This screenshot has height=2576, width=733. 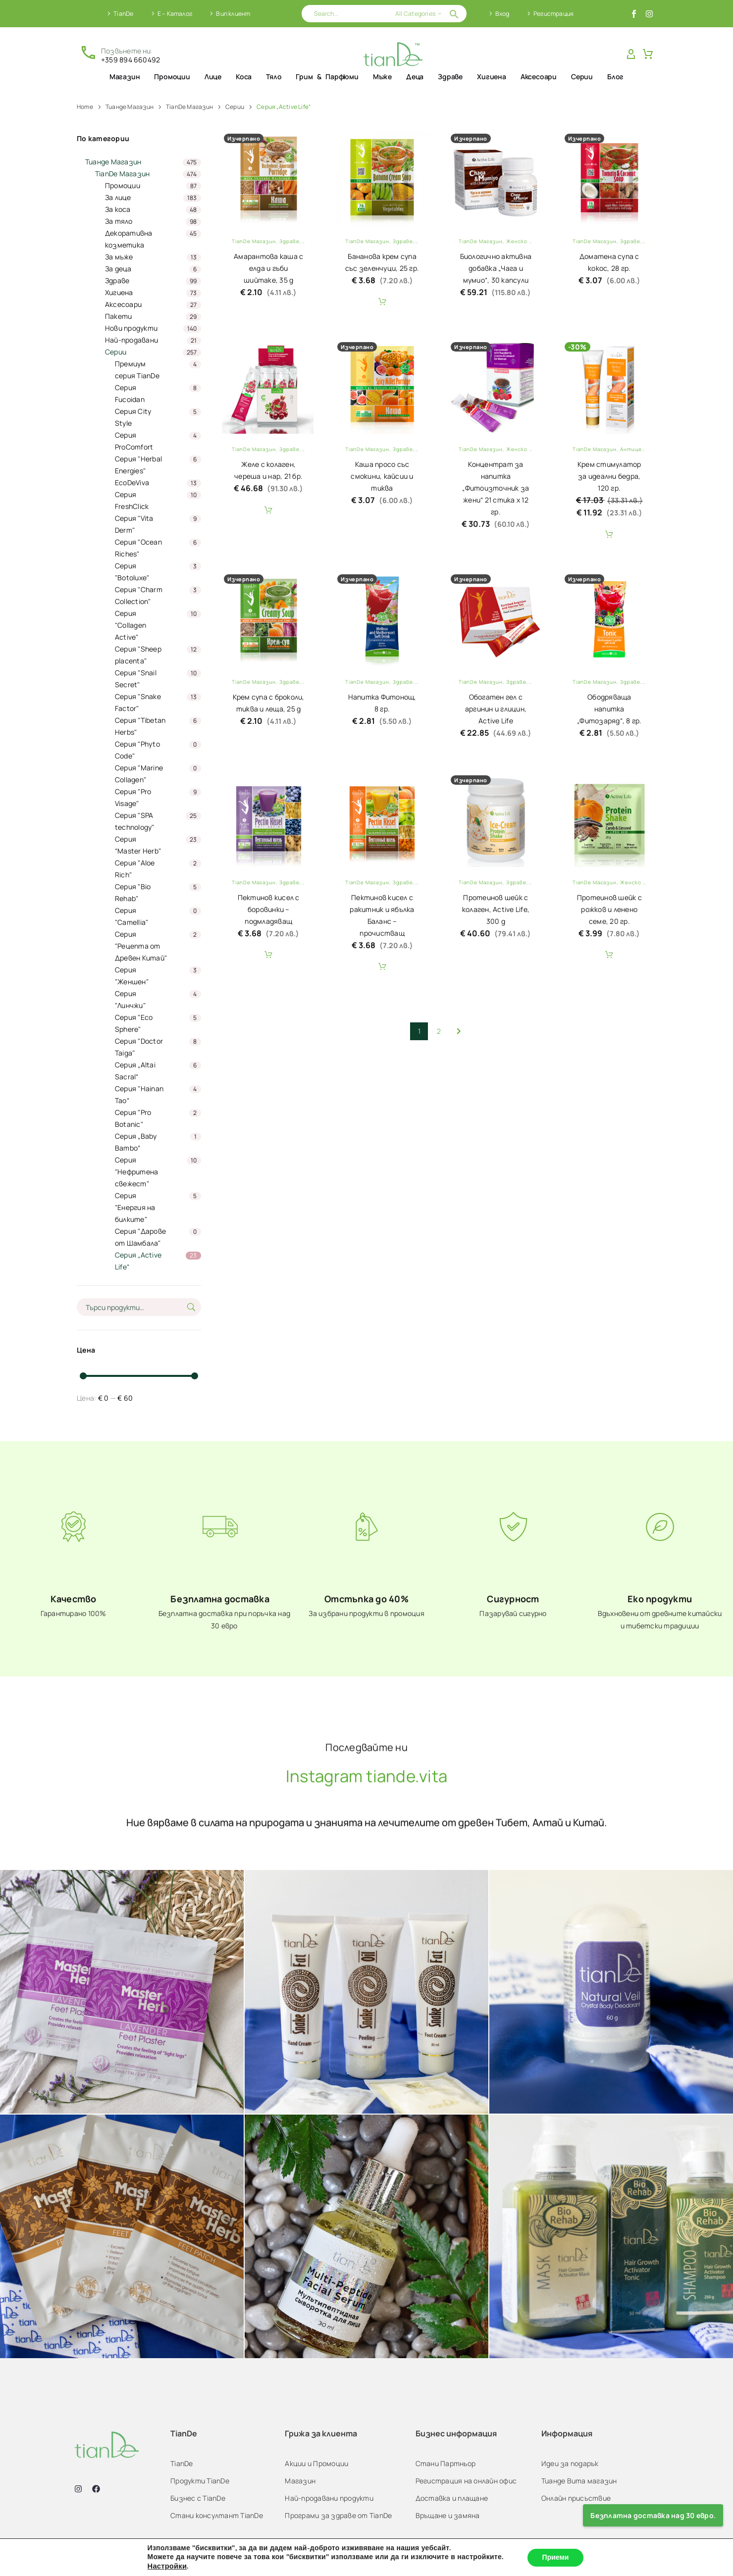 What do you see at coordinates (132, 916) in the screenshot?
I see `Серия "Camellia"` at bounding box center [132, 916].